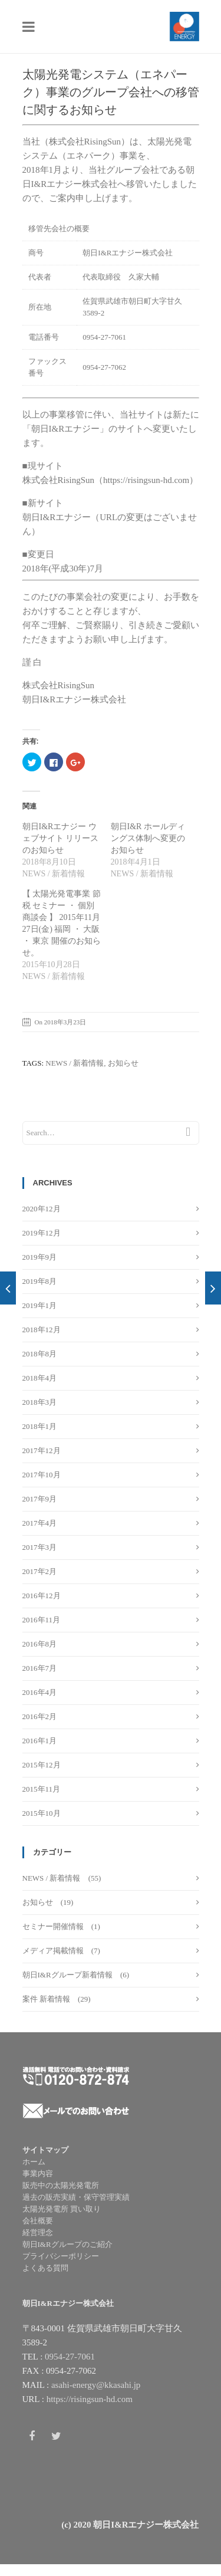 The height and width of the screenshot is (2576, 221). Describe the element at coordinates (41, 1474) in the screenshot. I see `2017年10月` at that location.